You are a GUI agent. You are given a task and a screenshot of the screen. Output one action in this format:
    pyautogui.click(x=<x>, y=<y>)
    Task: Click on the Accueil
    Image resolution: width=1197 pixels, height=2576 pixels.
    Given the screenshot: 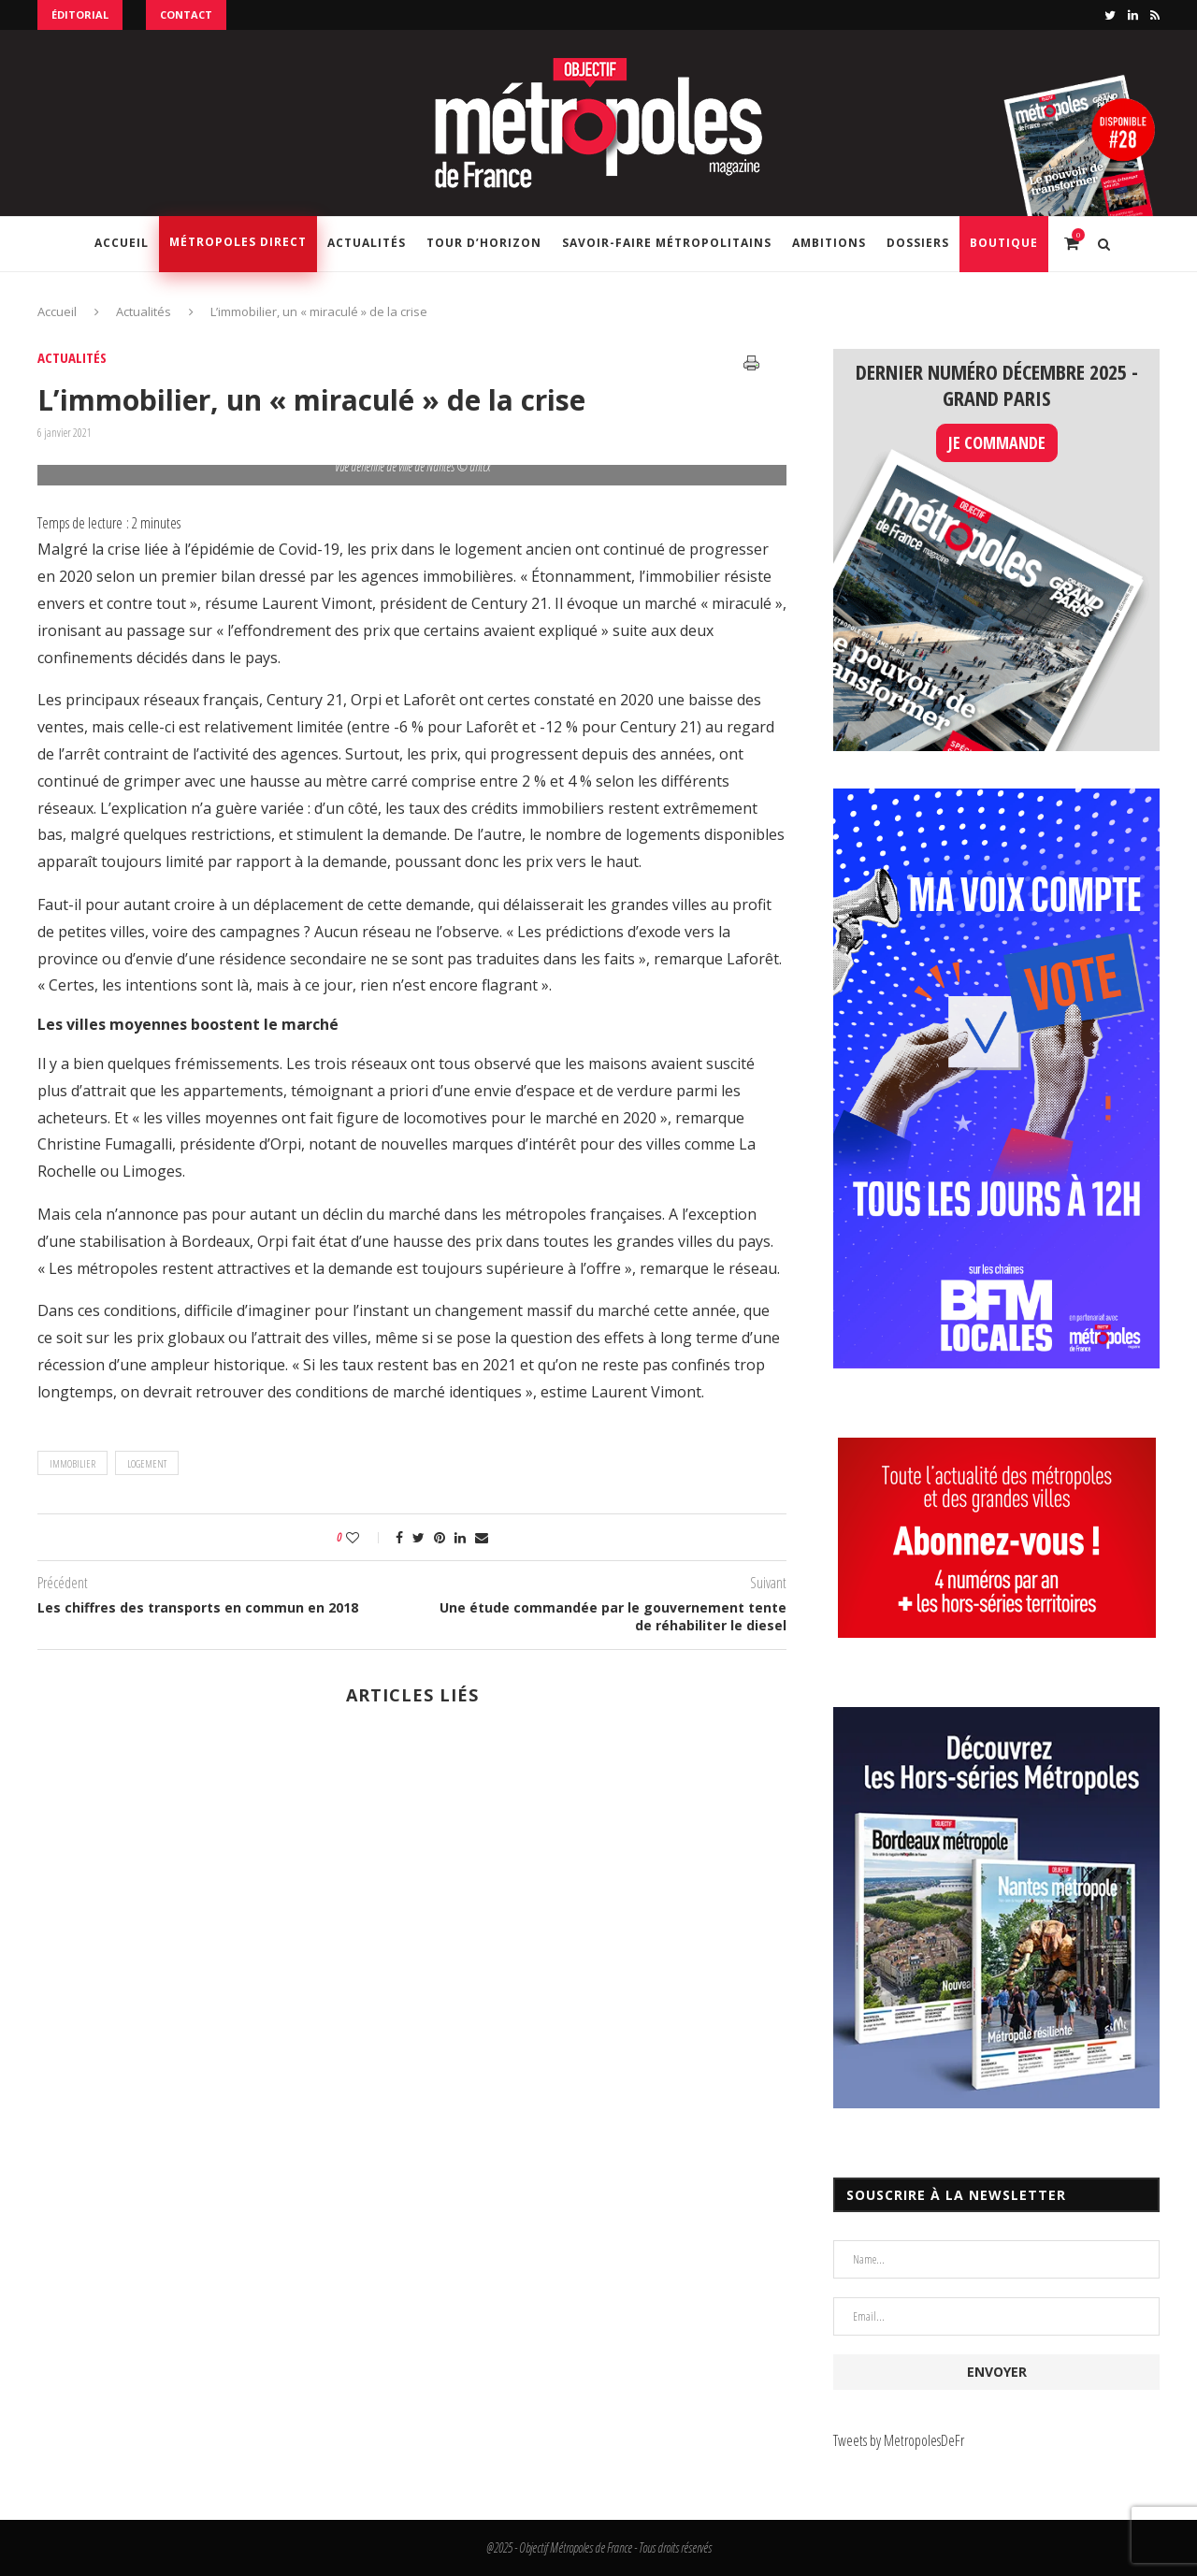 What is the action you would take?
    pyautogui.click(x=121, y=243)
    